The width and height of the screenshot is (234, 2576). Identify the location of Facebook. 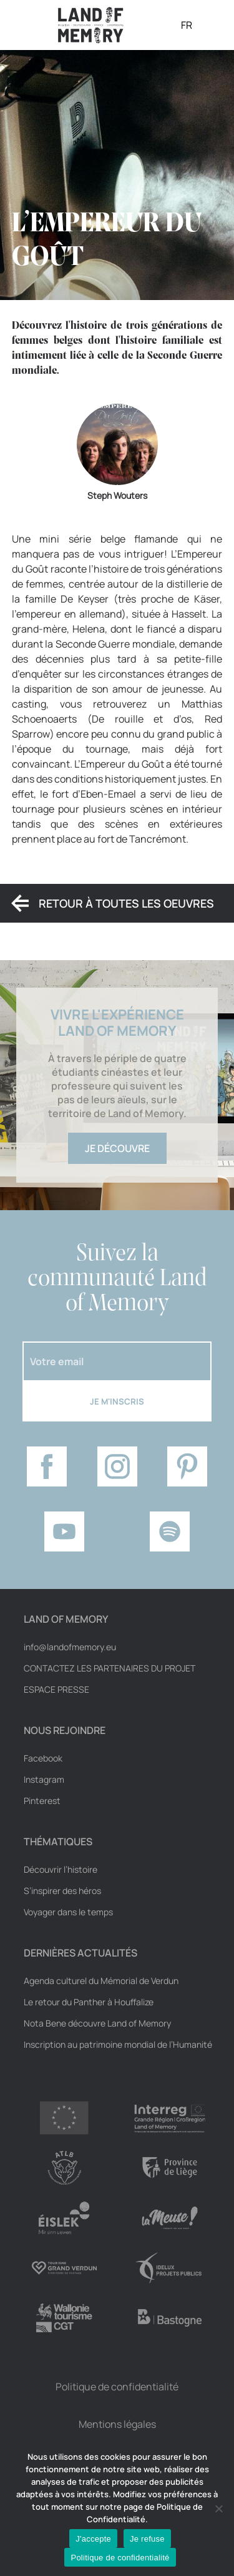
(43, 1758).